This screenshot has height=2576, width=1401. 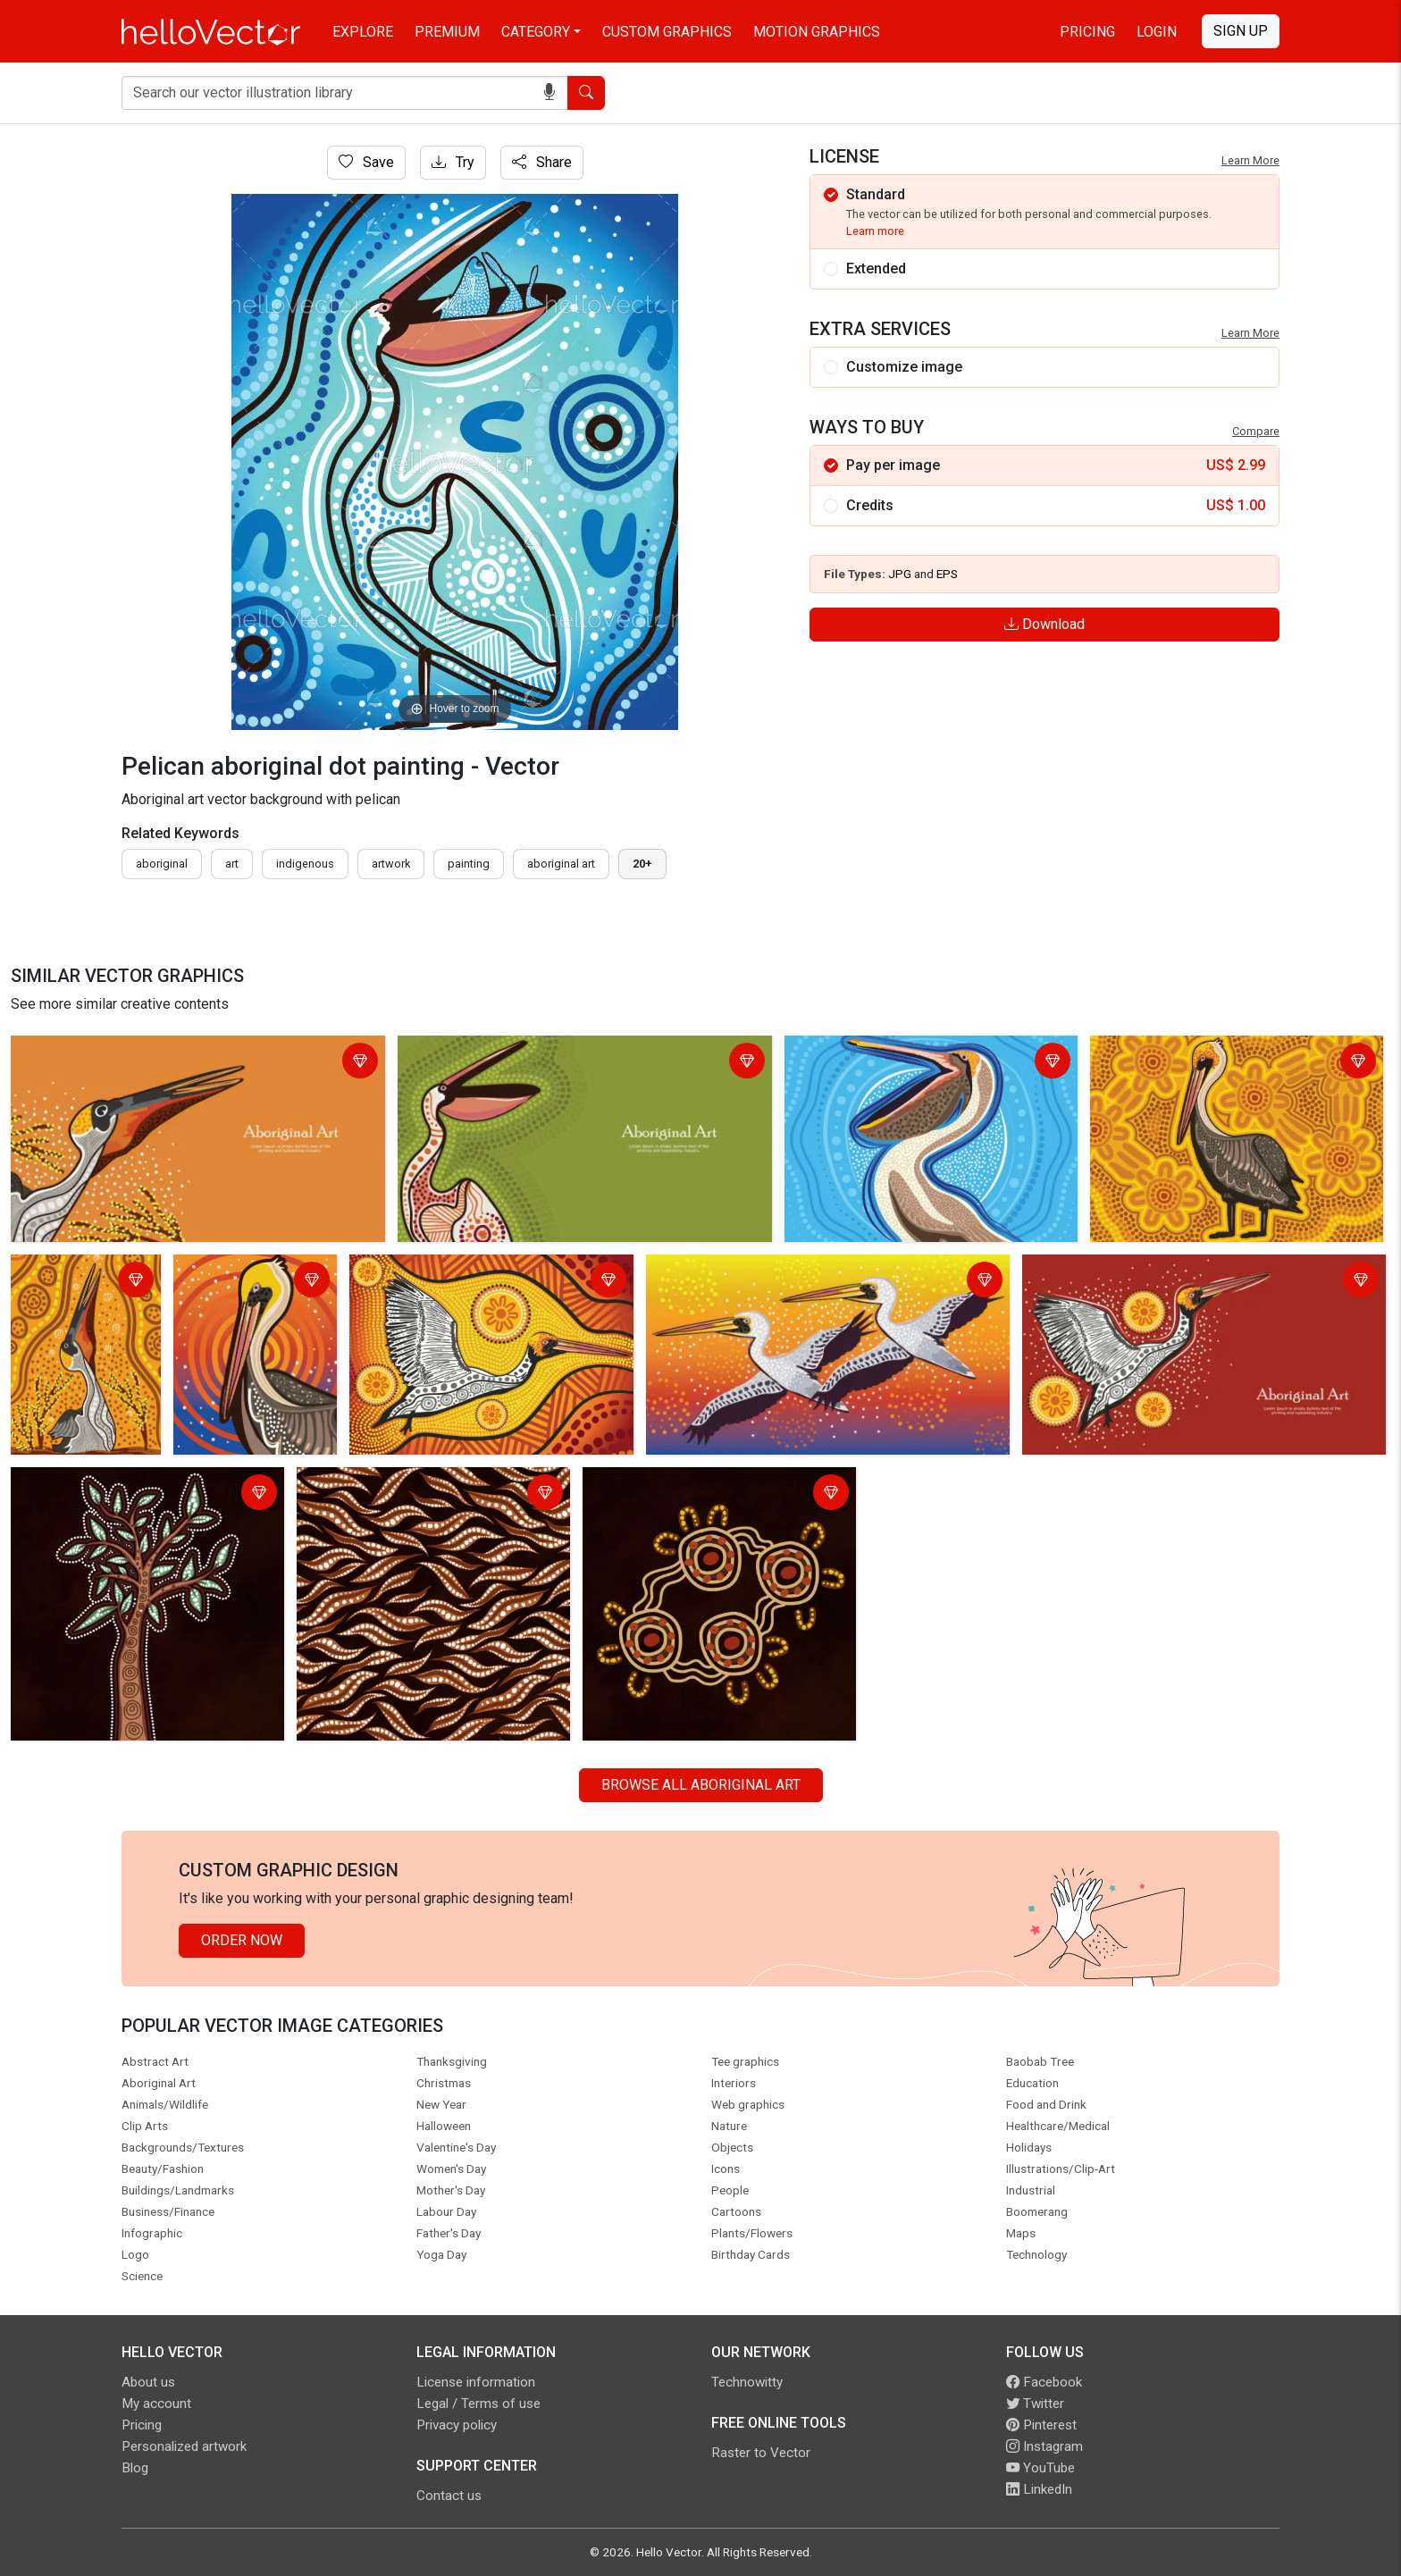 What do you see at coordinates (469, 863) in the screenshot?
I see `painting` at bounding box center [469, 863].